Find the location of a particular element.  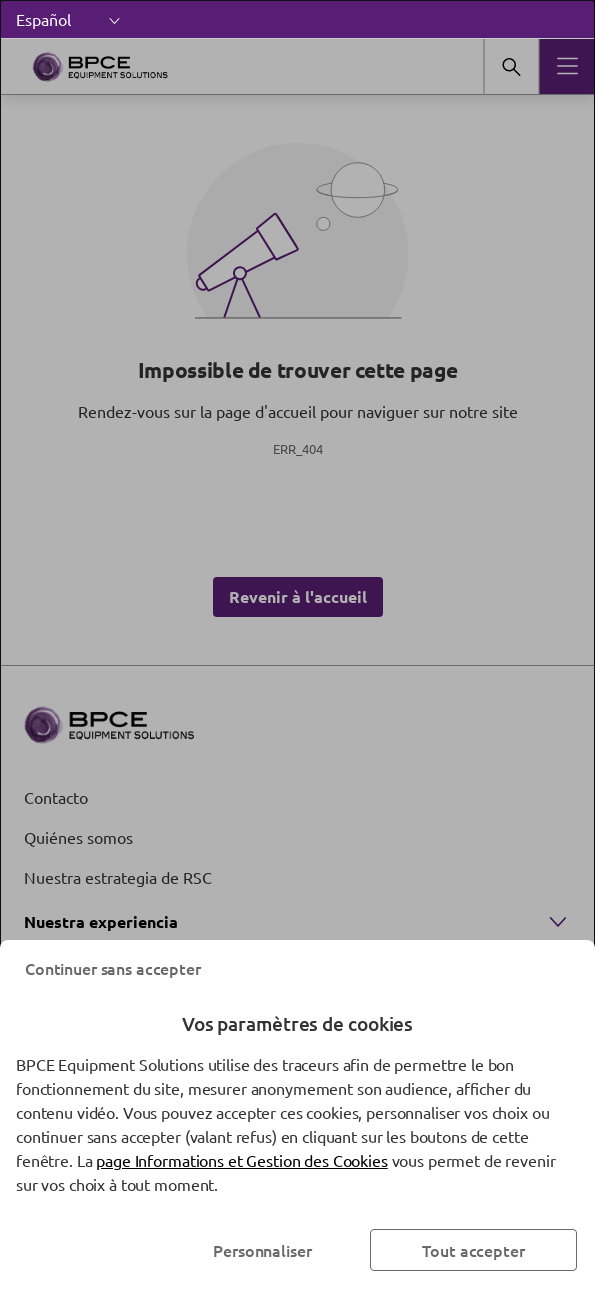

[dialog] is located at coordinates (297, 644).